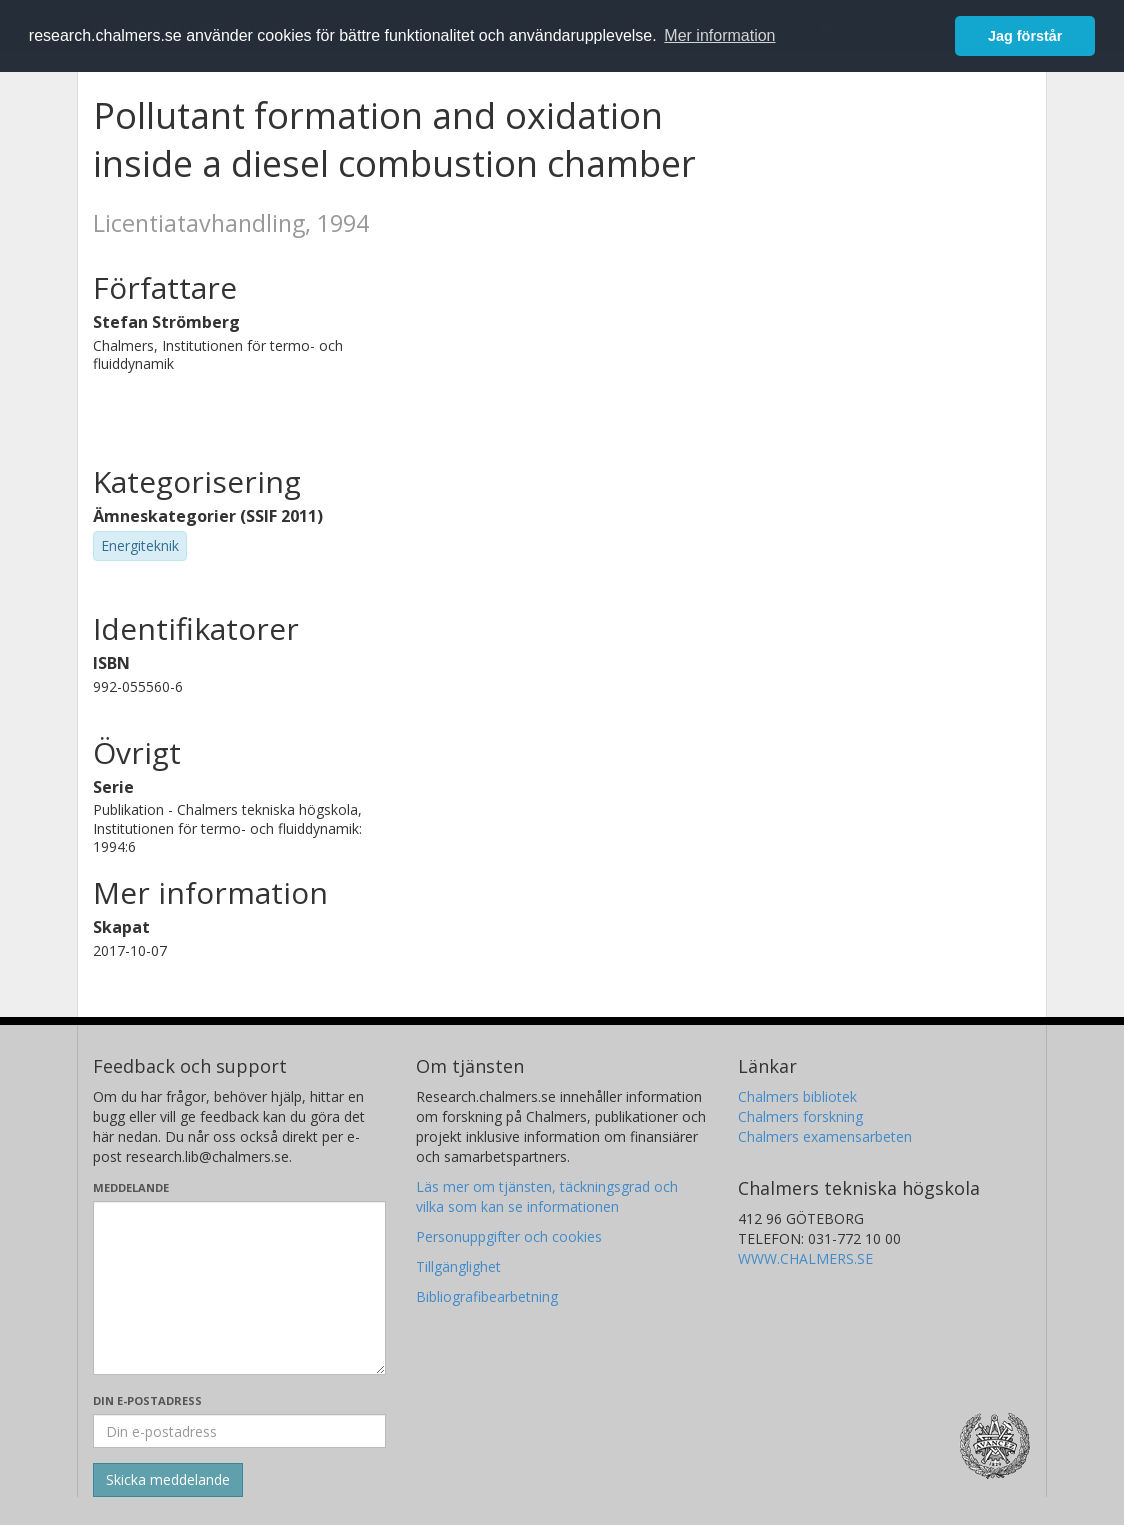 The width and height of the screenshot is (1124, 1525). I want to click on Chalmers forskning, so click(800, 1116).